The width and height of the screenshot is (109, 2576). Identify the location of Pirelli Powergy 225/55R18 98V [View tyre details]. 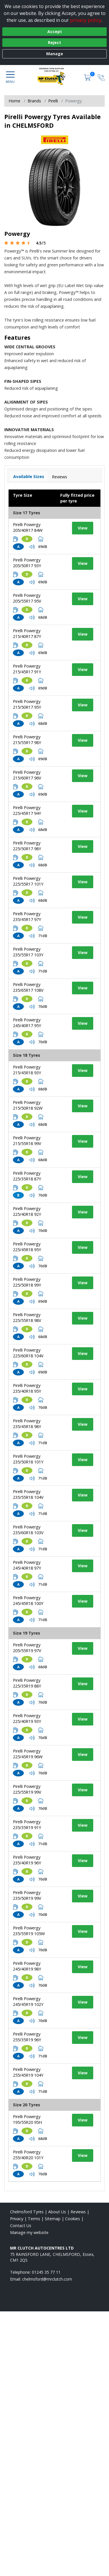
(27, 1317).